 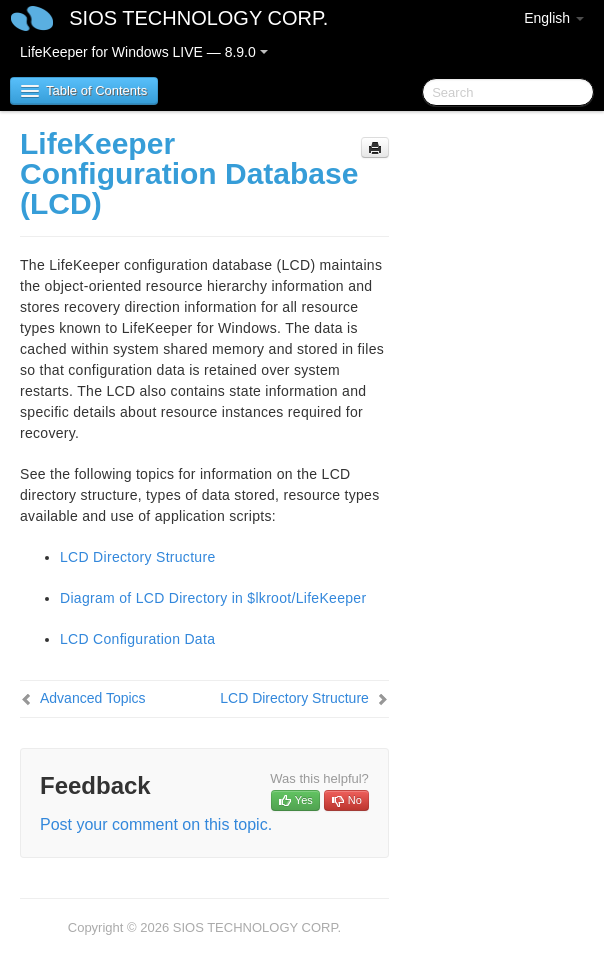 What do you see at coordinates (156, 824) in the screenshot?
I see `Post your comment on this topic.` at bounding box center [156, 824].